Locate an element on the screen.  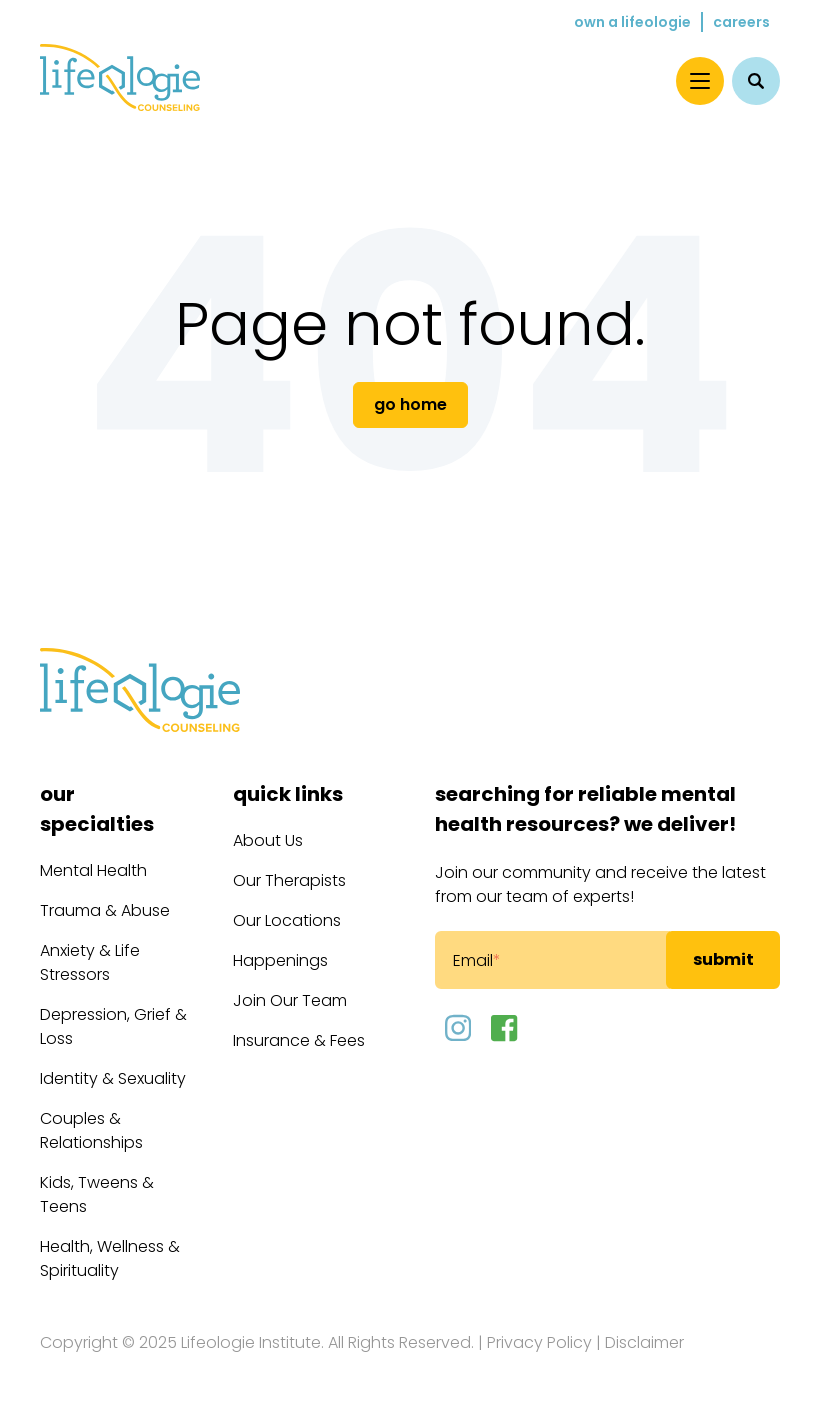
Happenings [menuitem] is located at coordinates (280, 960).